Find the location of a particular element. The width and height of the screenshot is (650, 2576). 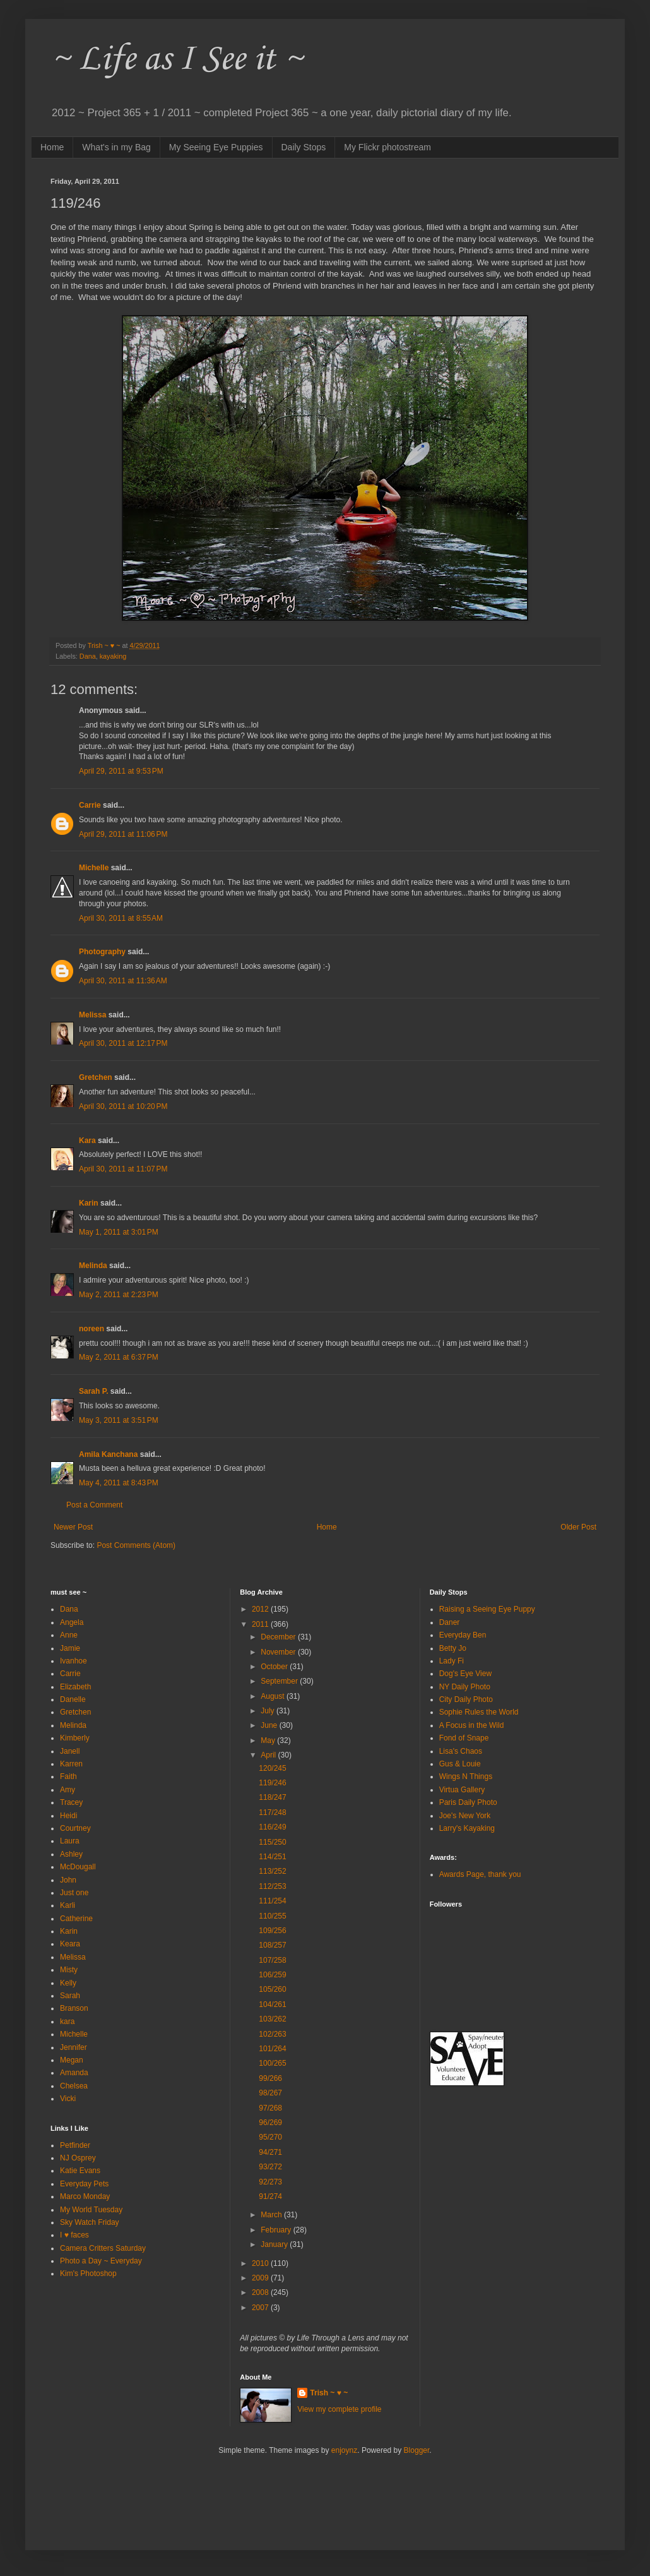

April 29, 2011 at 11:06 PM is located at coordinates (123, 834).